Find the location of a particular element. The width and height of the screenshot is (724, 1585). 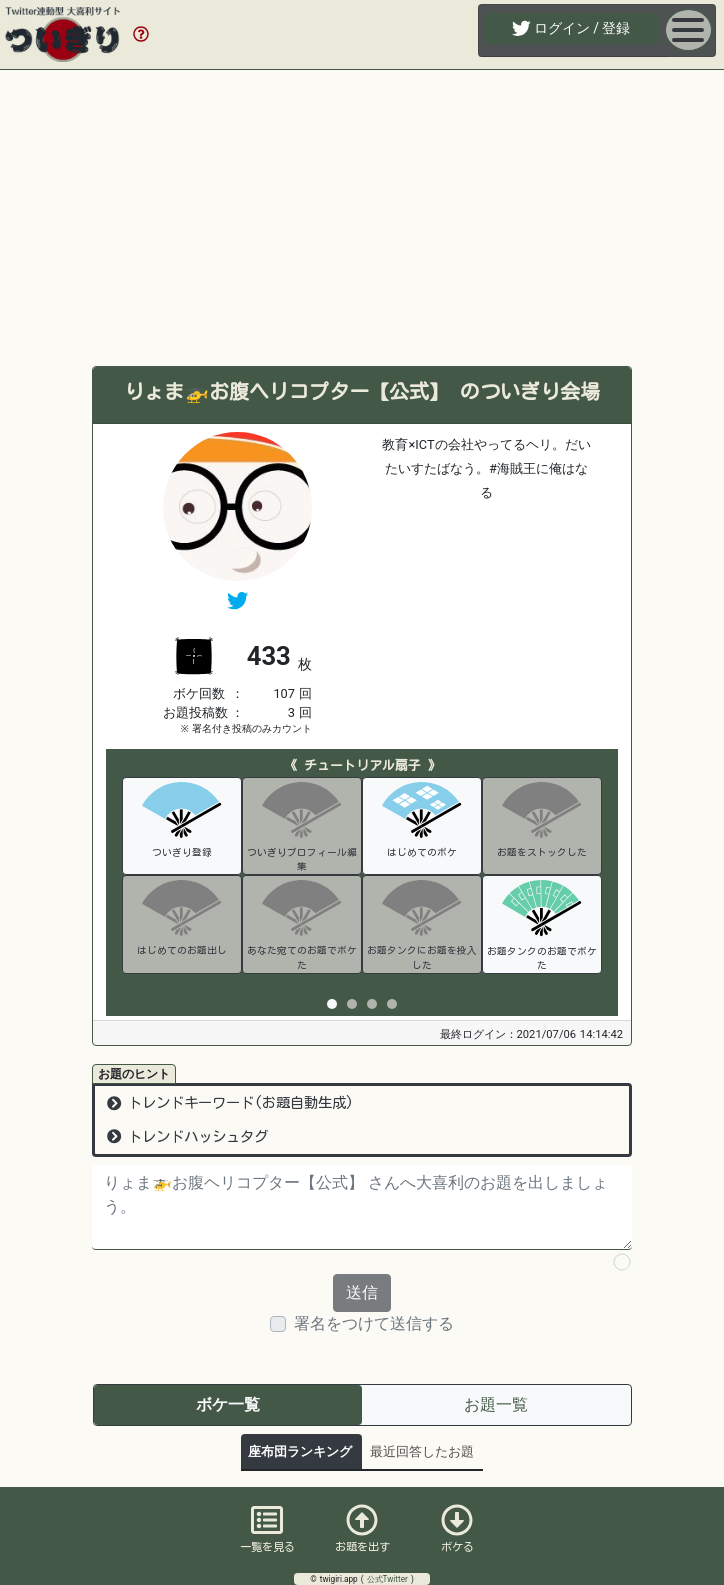

署名をつけて送信する is located at coordinates (374, 1323).